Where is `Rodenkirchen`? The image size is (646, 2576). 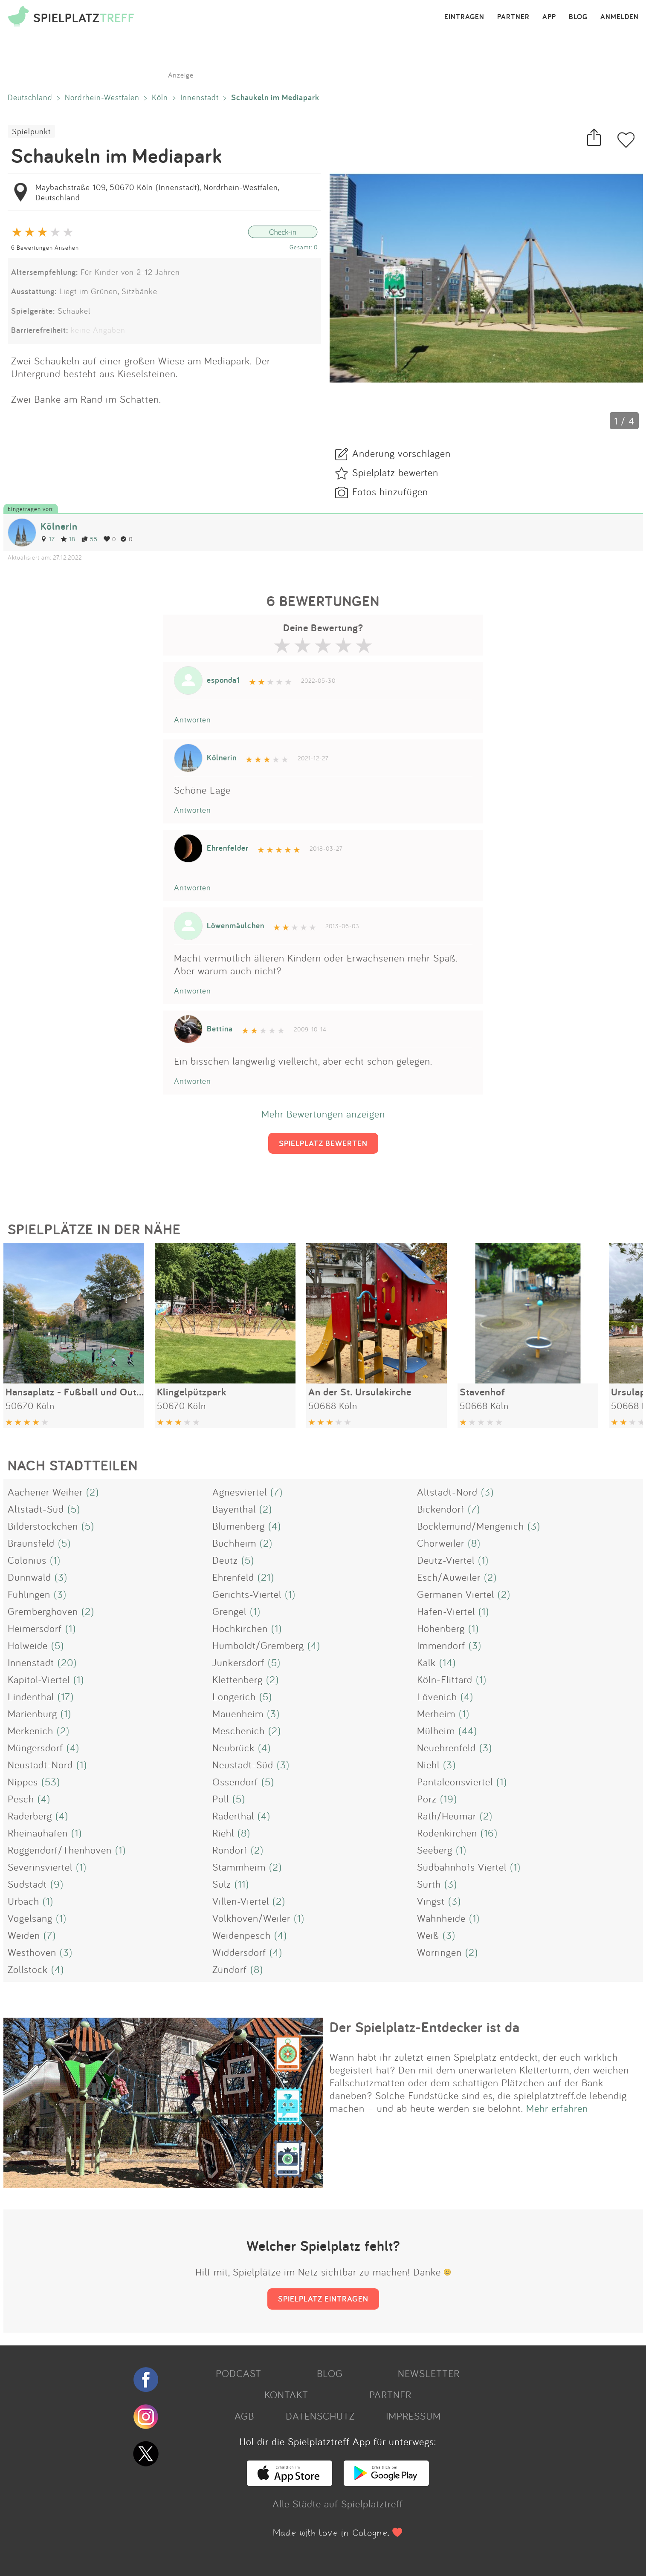 Rodenkirchen is located at coordinates (447, 1832).